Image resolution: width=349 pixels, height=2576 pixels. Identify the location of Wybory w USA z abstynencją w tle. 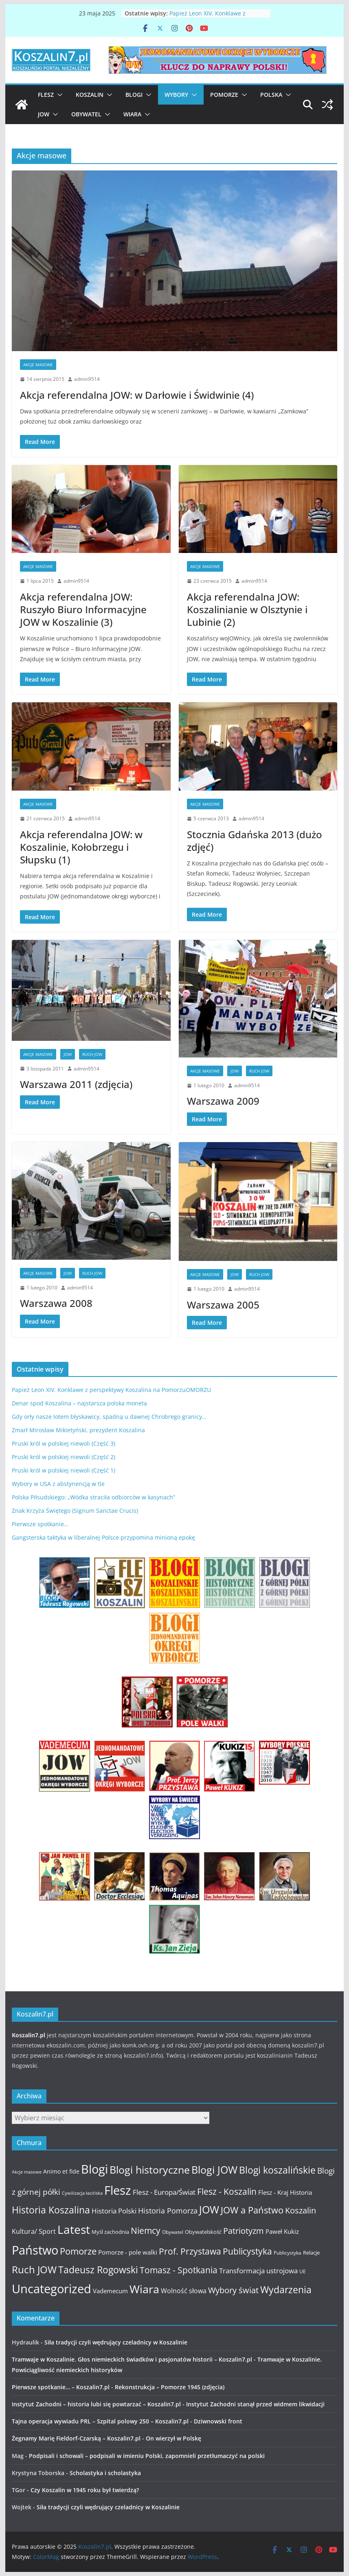
(58, 1484).